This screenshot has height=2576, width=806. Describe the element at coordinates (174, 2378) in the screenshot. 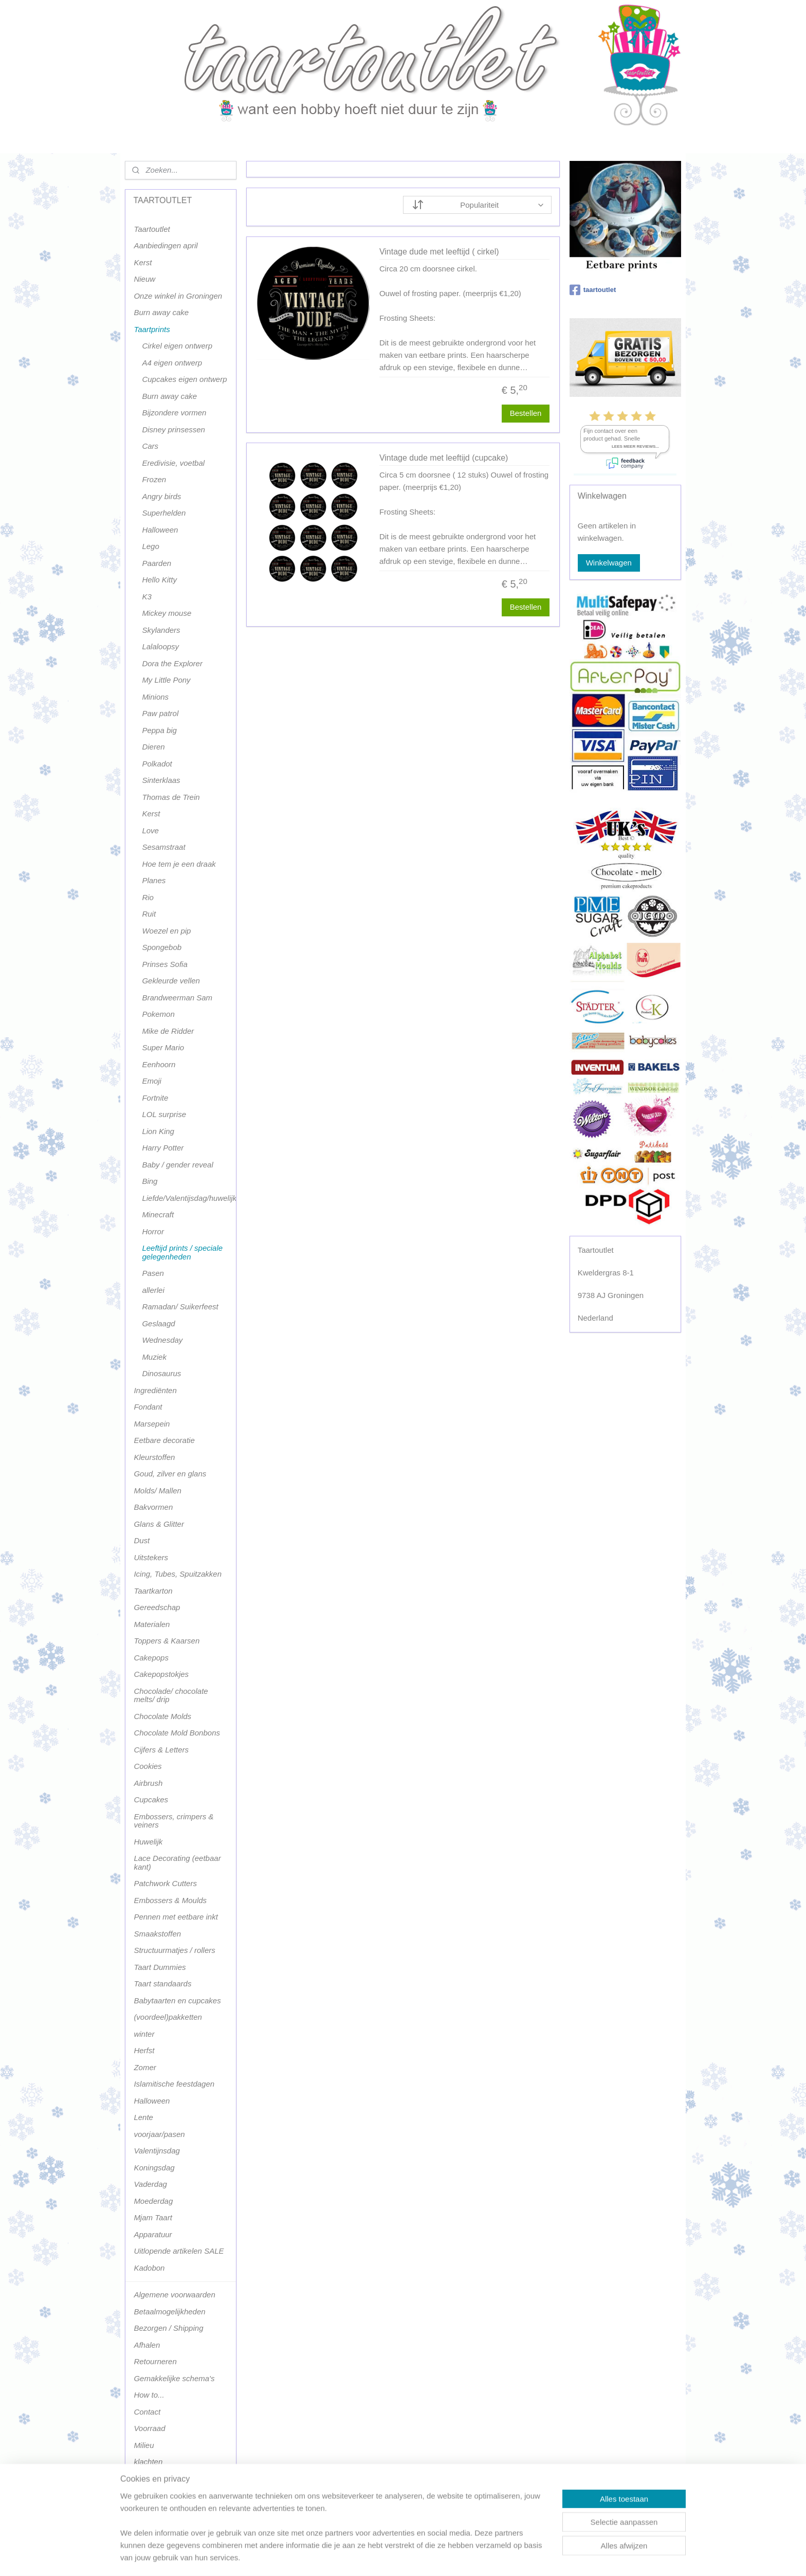

I see `Gemakkelijke schema's` at that location.